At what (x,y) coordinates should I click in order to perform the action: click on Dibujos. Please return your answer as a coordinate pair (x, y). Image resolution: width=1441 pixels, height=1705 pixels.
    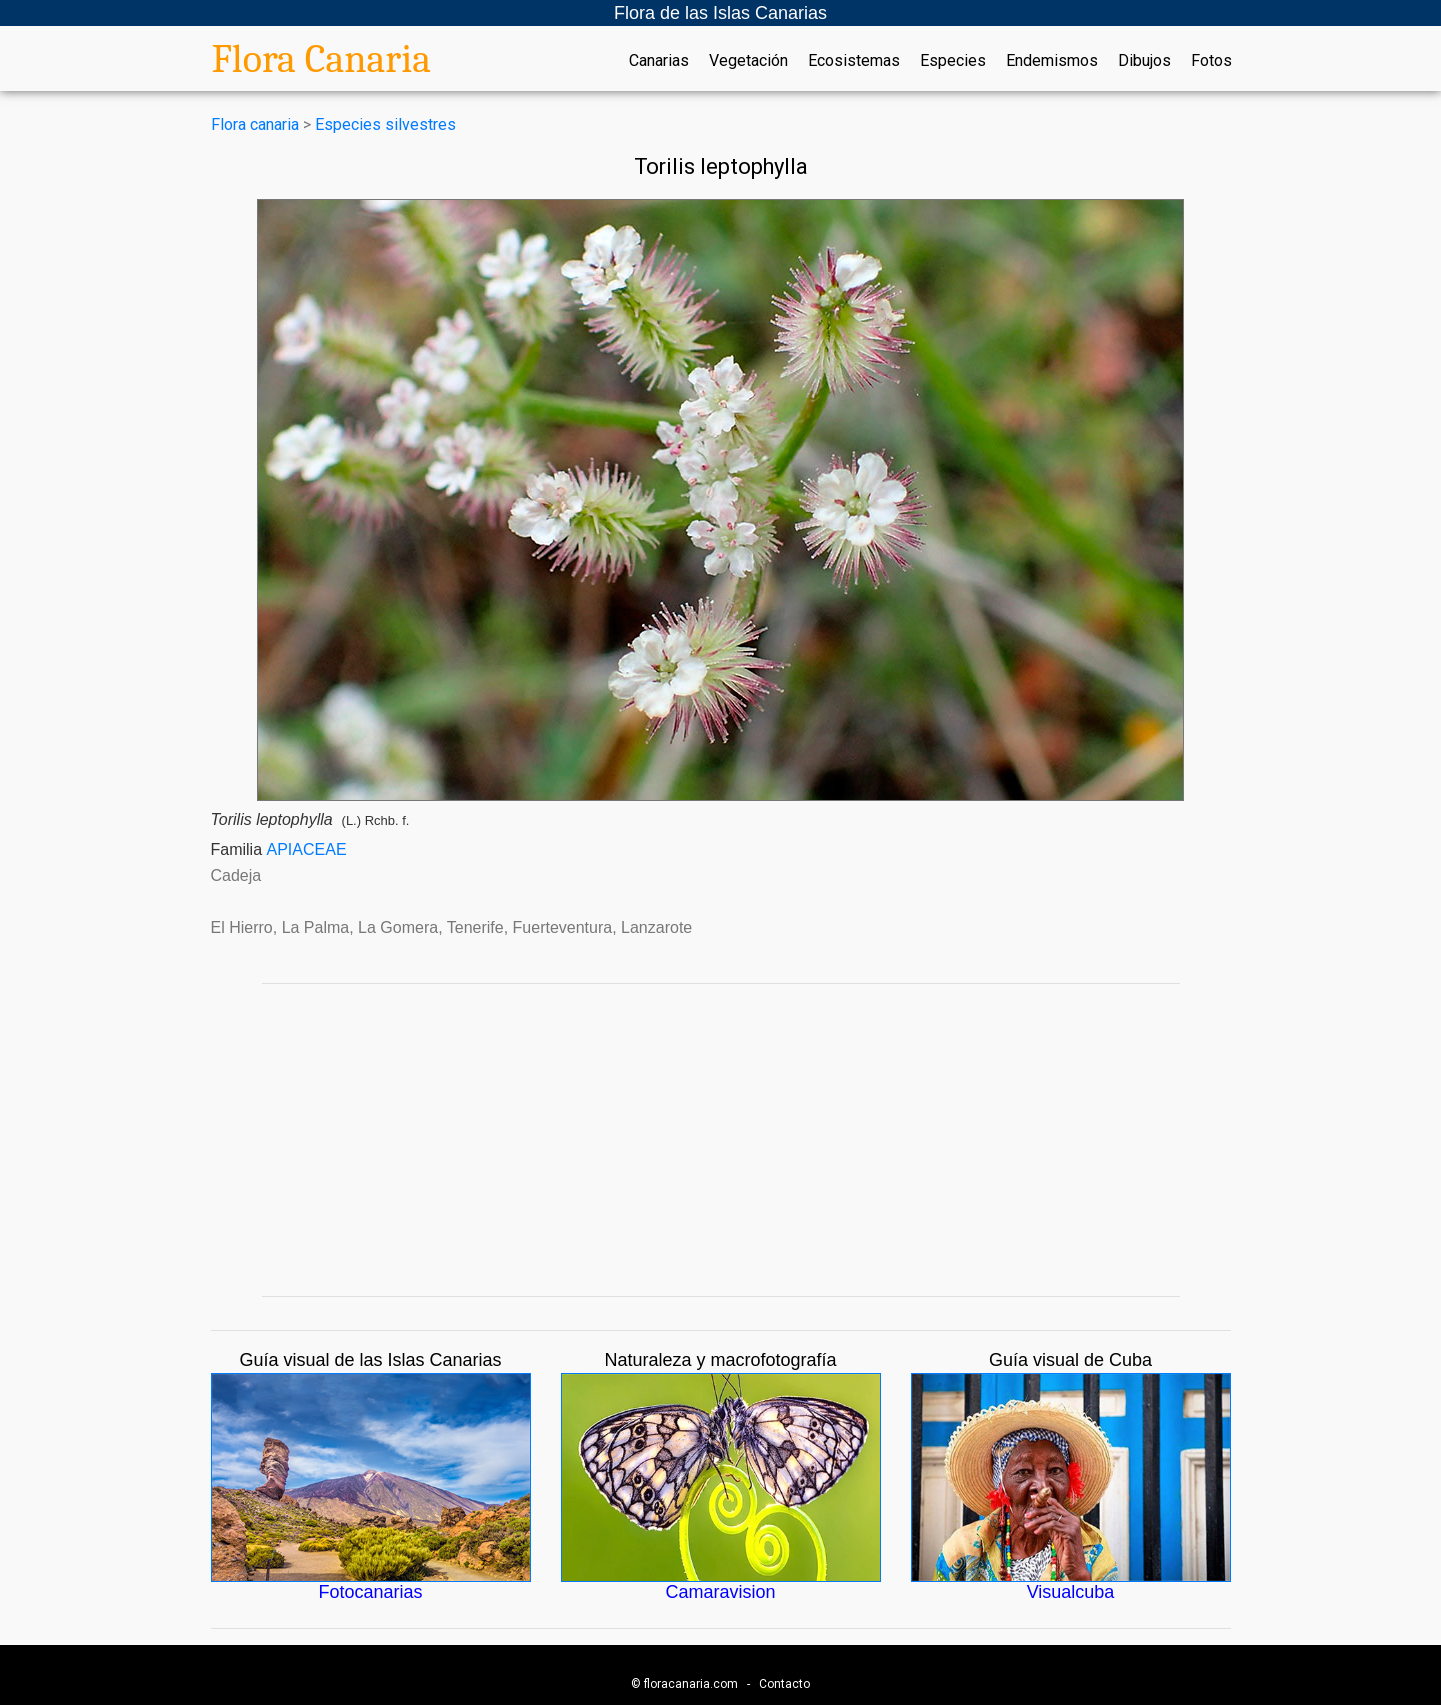
    Looking at the image, I should click on (1144, 61).